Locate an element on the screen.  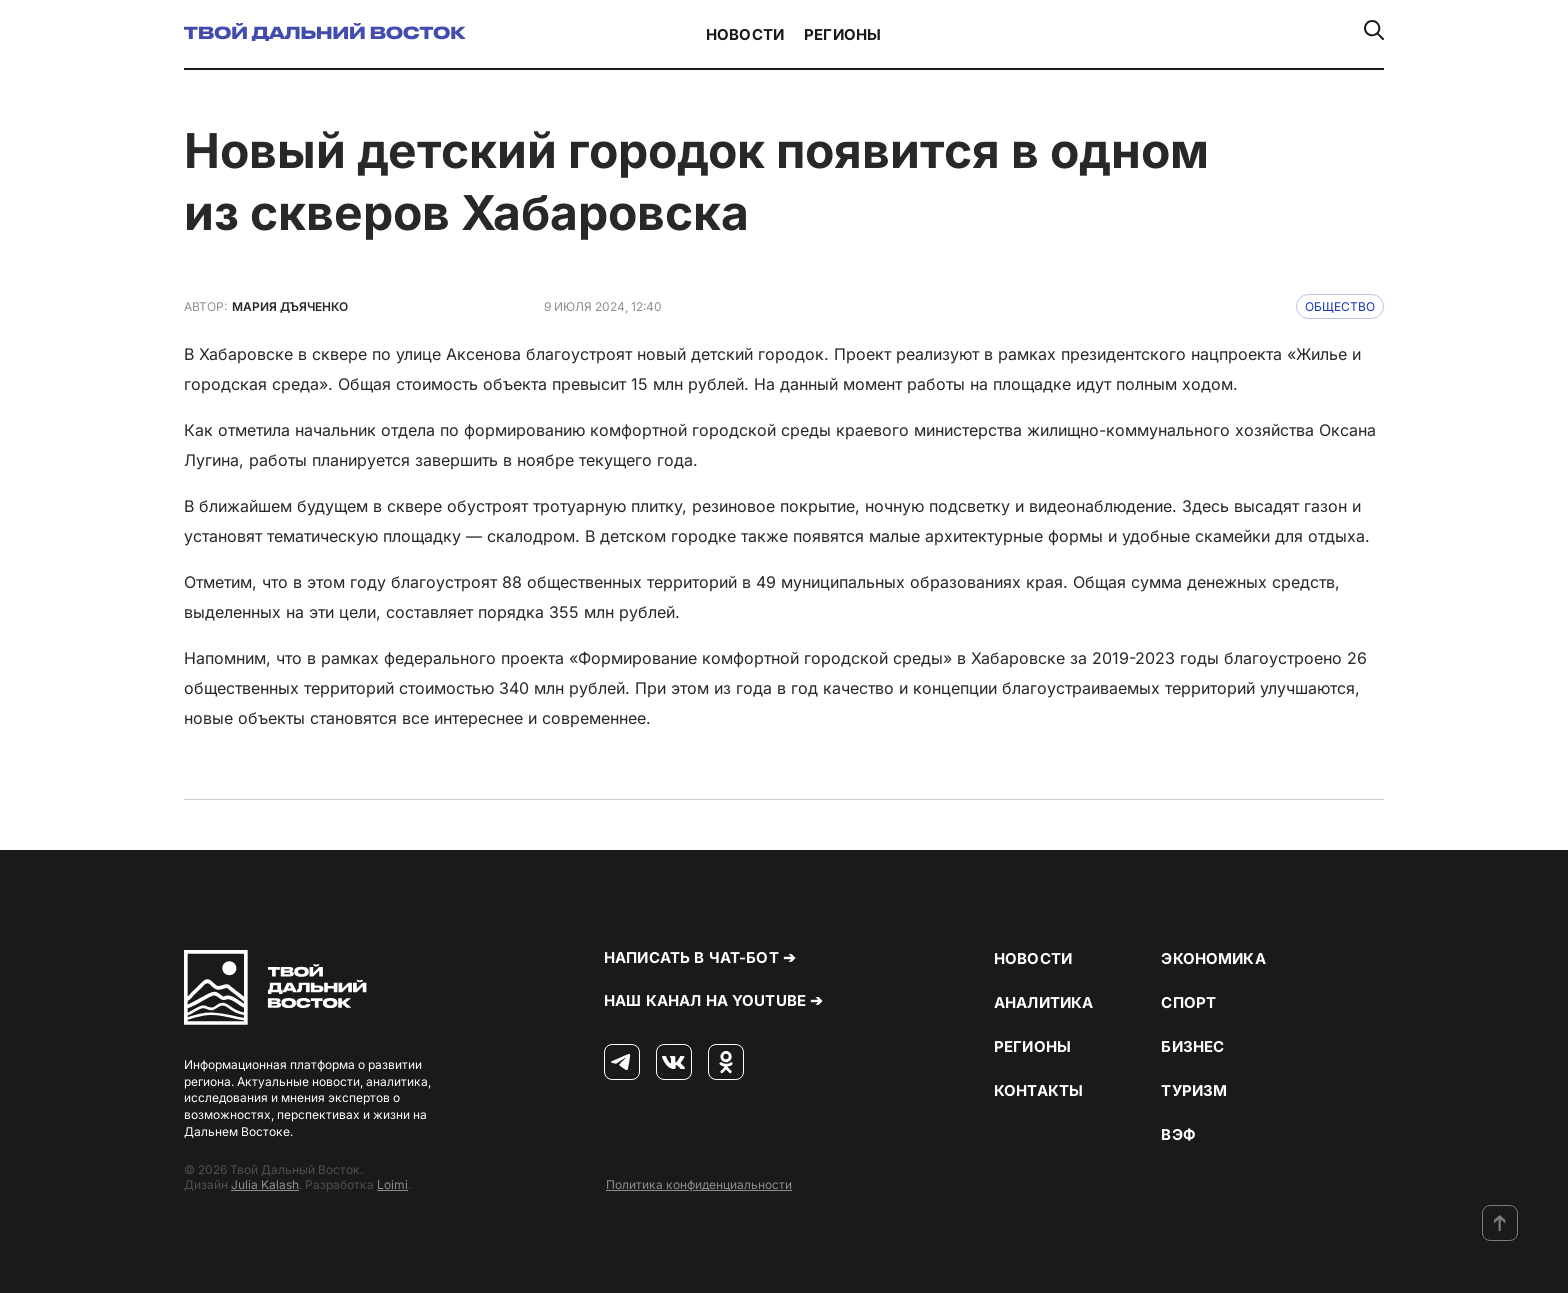
Экономика is located at coordinates (1213, 958).